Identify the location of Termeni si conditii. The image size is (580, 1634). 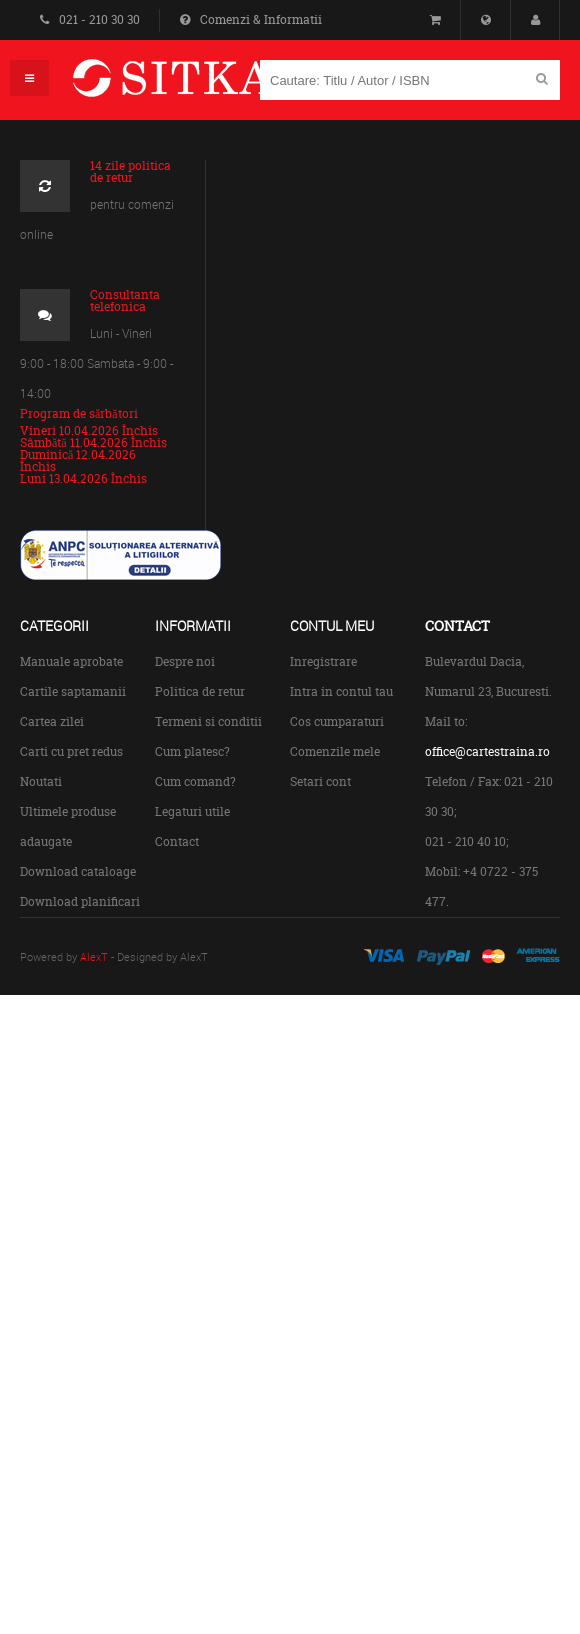
(208, 721).